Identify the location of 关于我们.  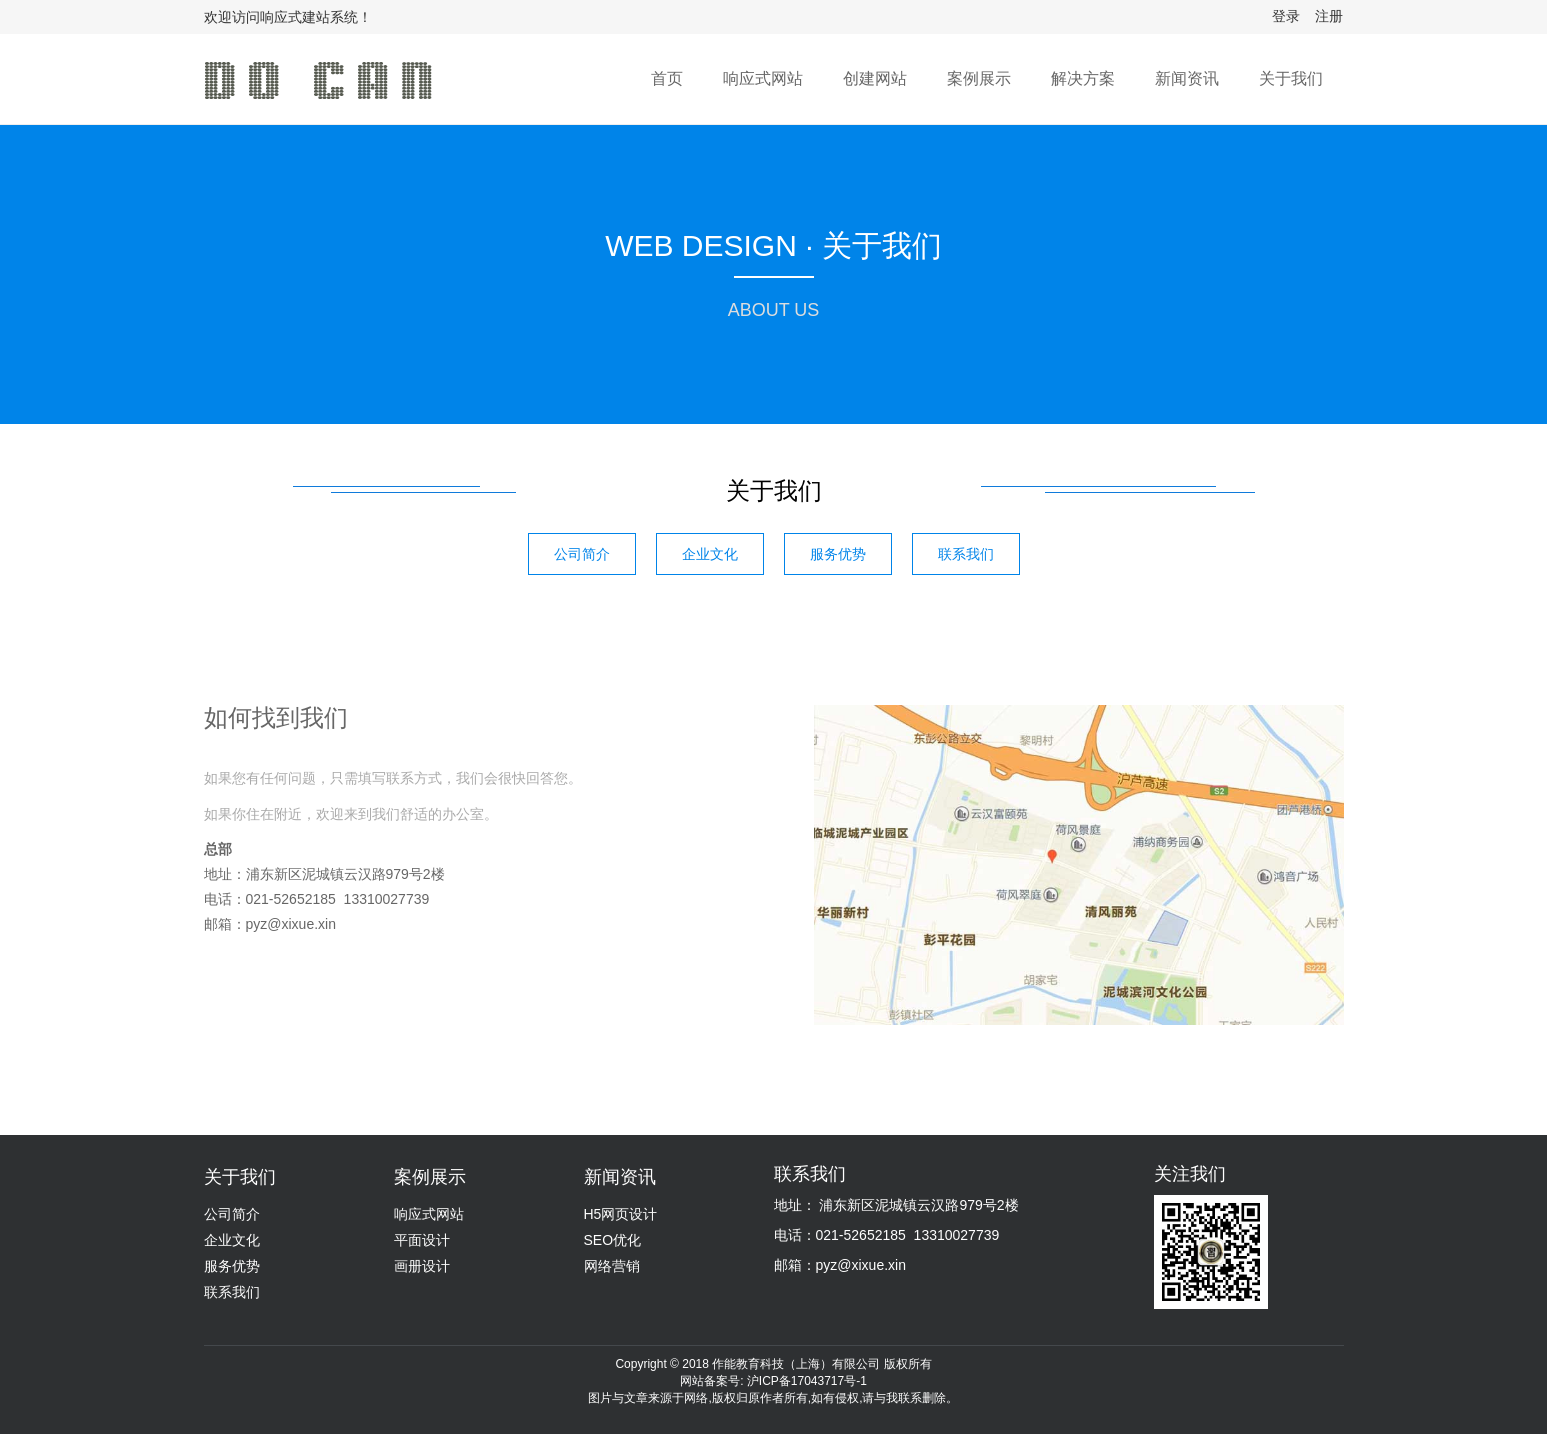
(1291, 78).